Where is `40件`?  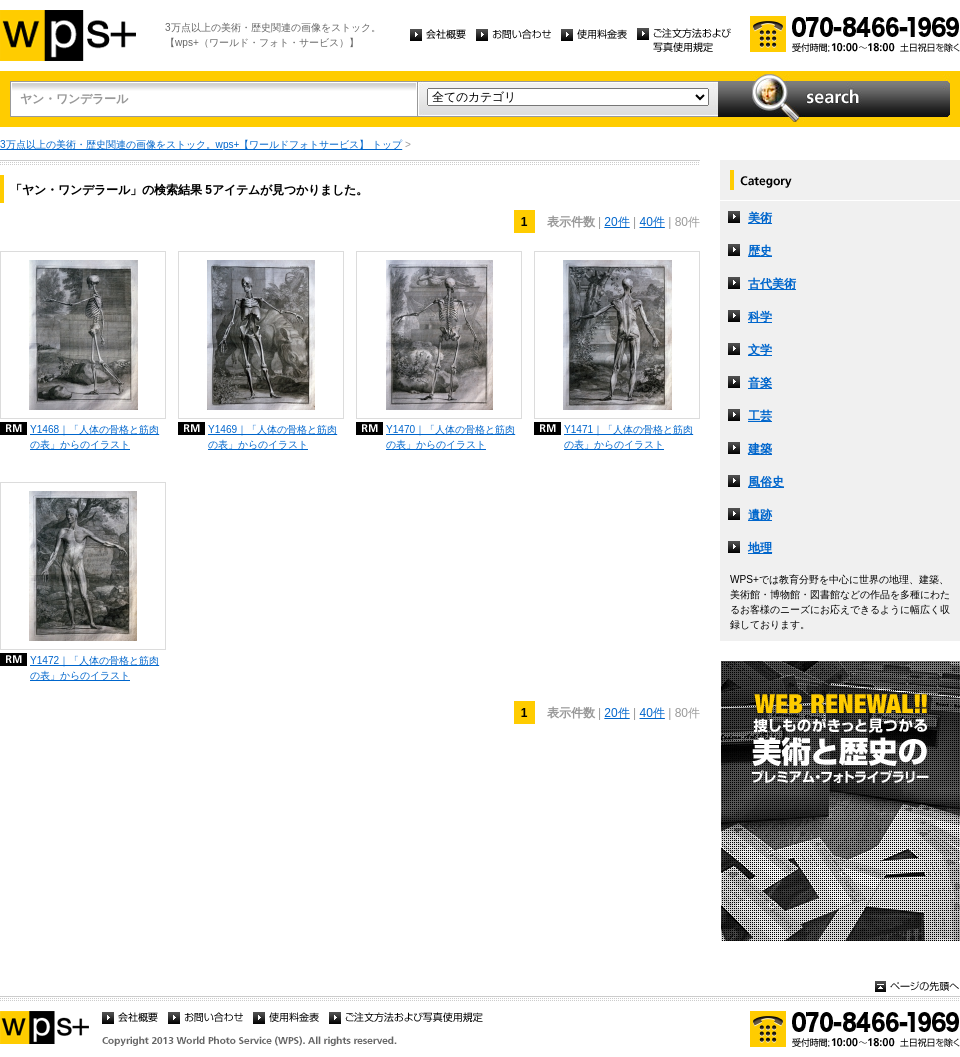
40件 is located at coordinates (652, 222).